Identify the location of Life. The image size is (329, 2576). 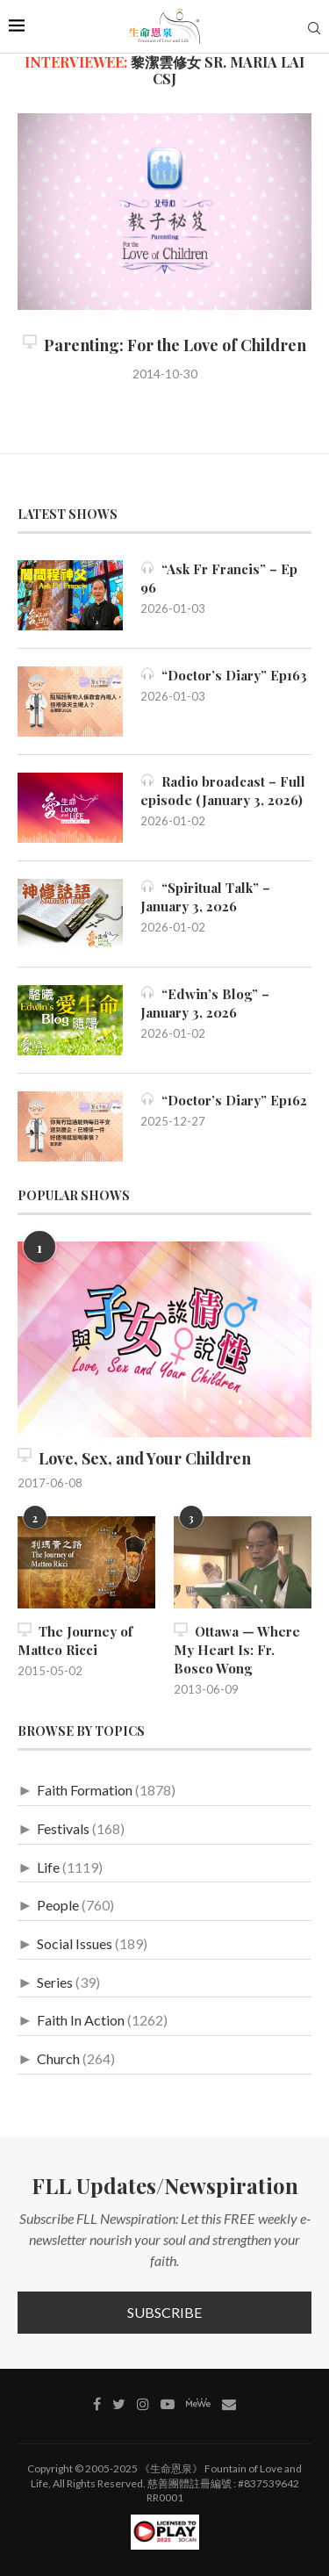
(48, 1867).